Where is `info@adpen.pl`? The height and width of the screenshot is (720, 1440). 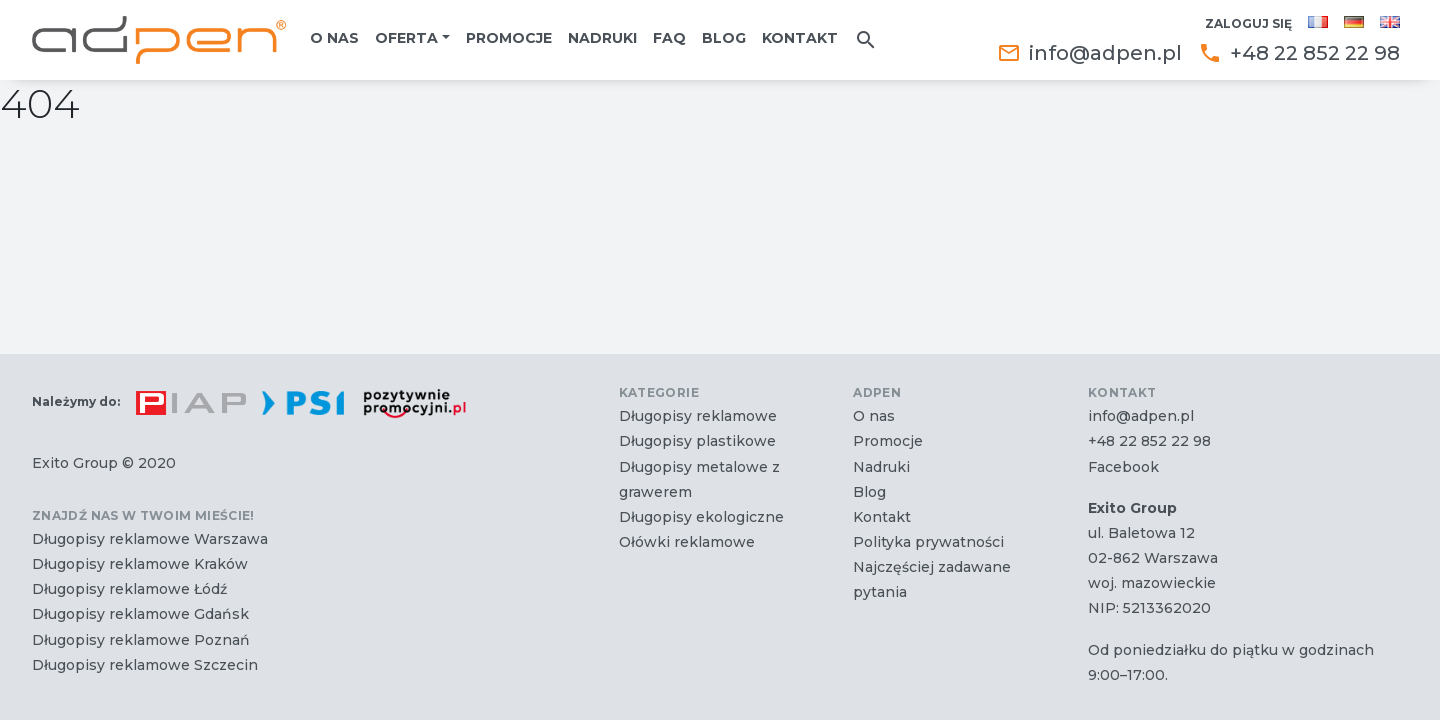
info@adpen.pl is located at coordinates (1089, 53).